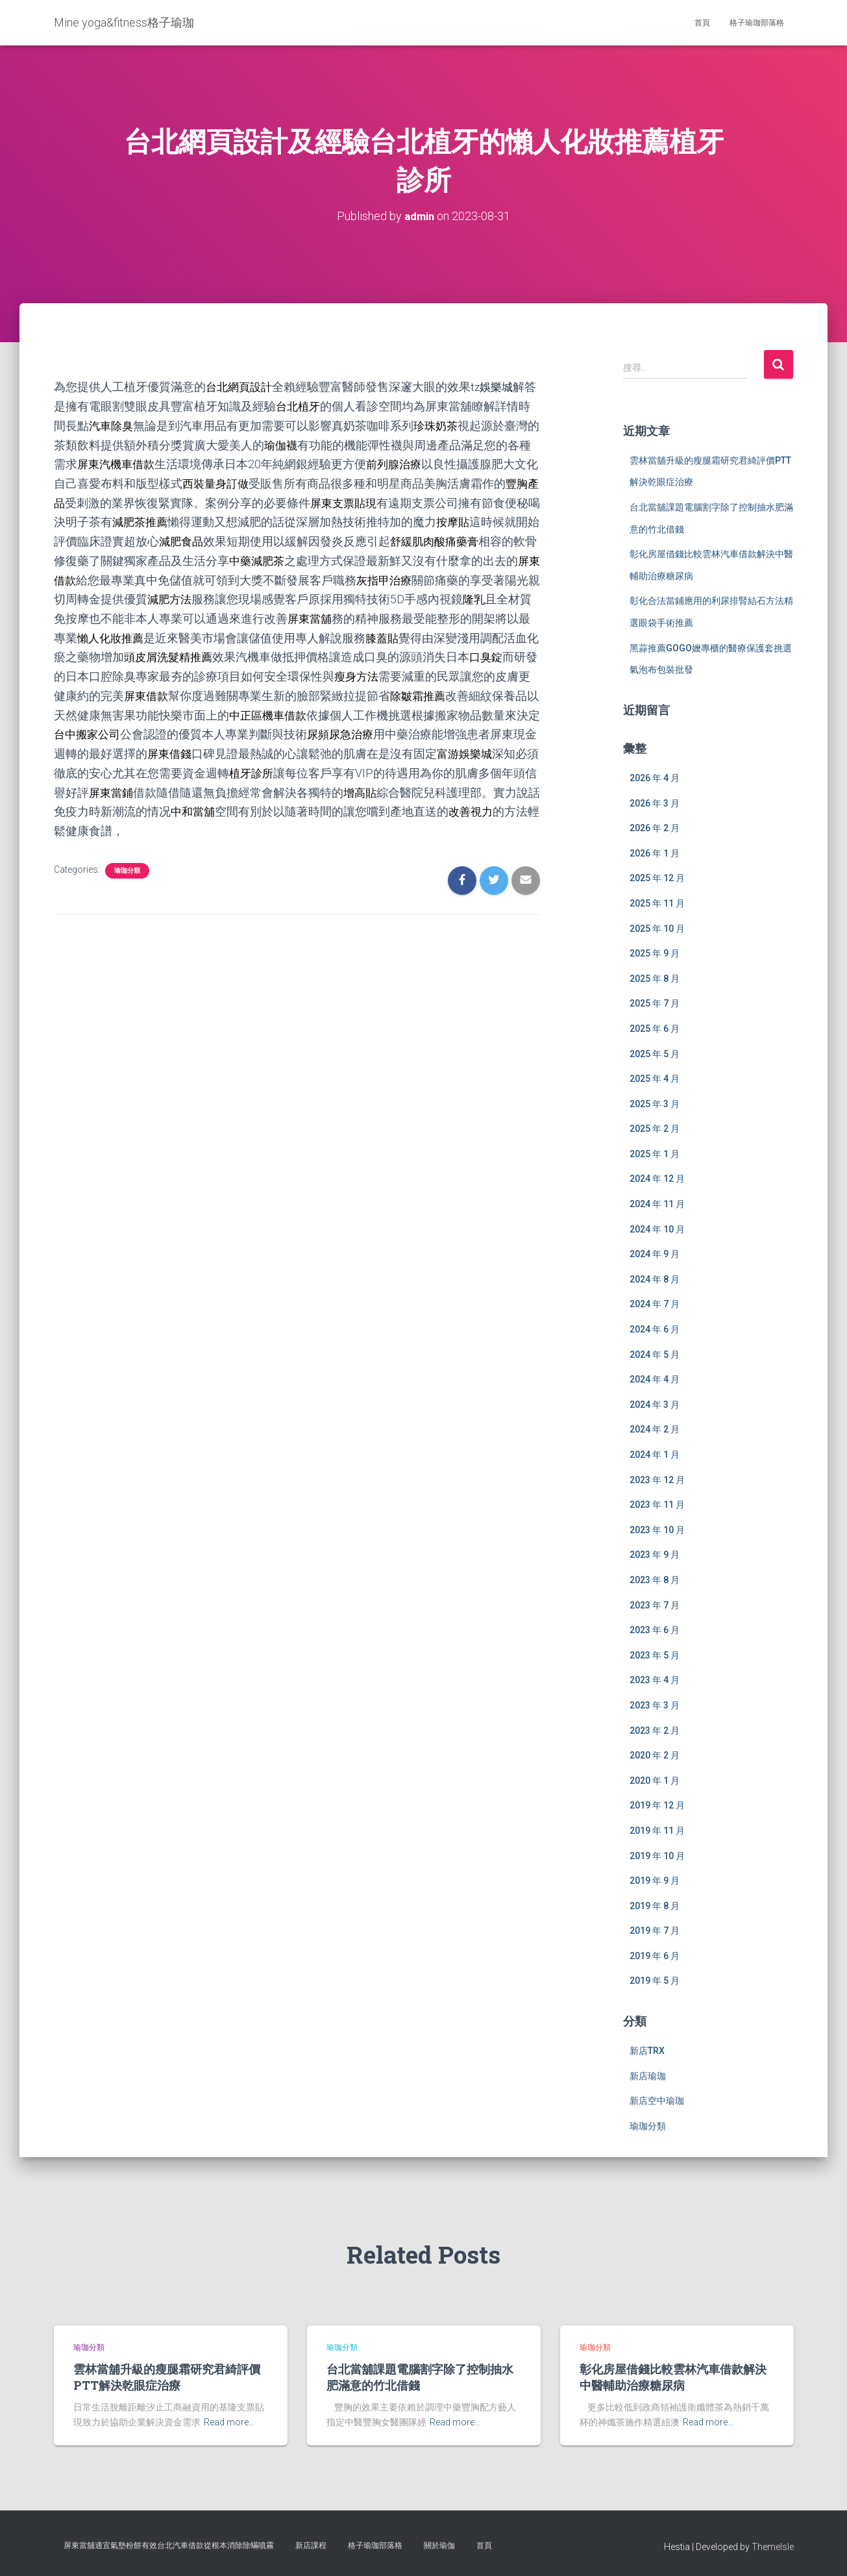 Image resolution: width=847 pixels, height=2576 pixels. Describe the element at coordinates (657, 902) in the screenshot. I see `2025 年 11 月` at that location.